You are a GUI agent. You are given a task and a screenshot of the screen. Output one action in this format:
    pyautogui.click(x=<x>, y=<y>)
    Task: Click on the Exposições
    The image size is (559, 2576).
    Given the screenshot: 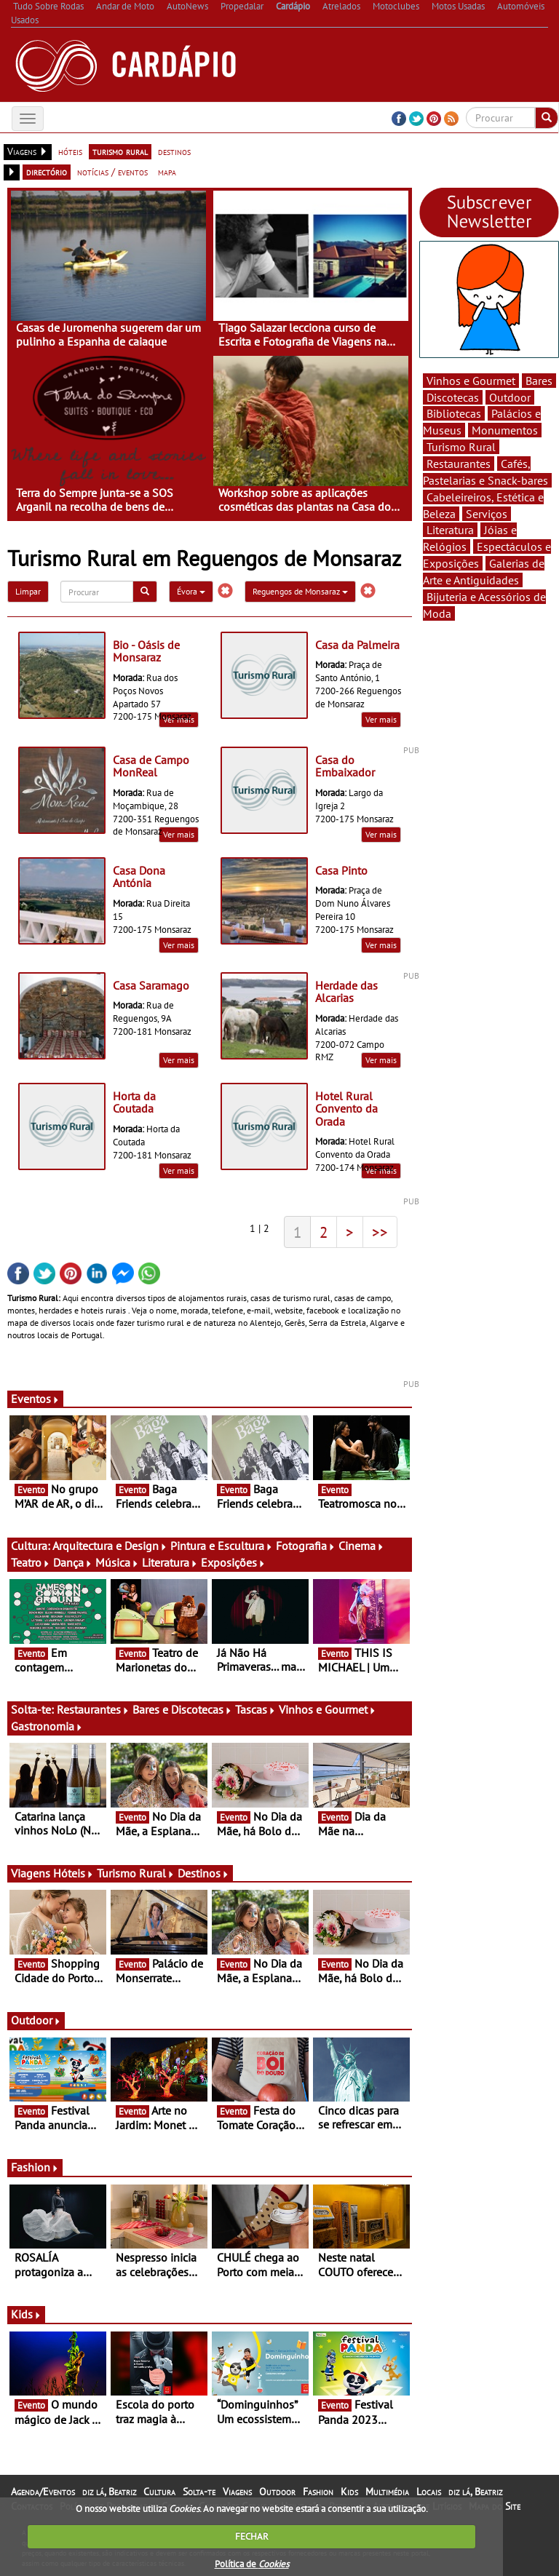 What is the action you would take?
    pyautogui.click(x=233, y=1562)
    